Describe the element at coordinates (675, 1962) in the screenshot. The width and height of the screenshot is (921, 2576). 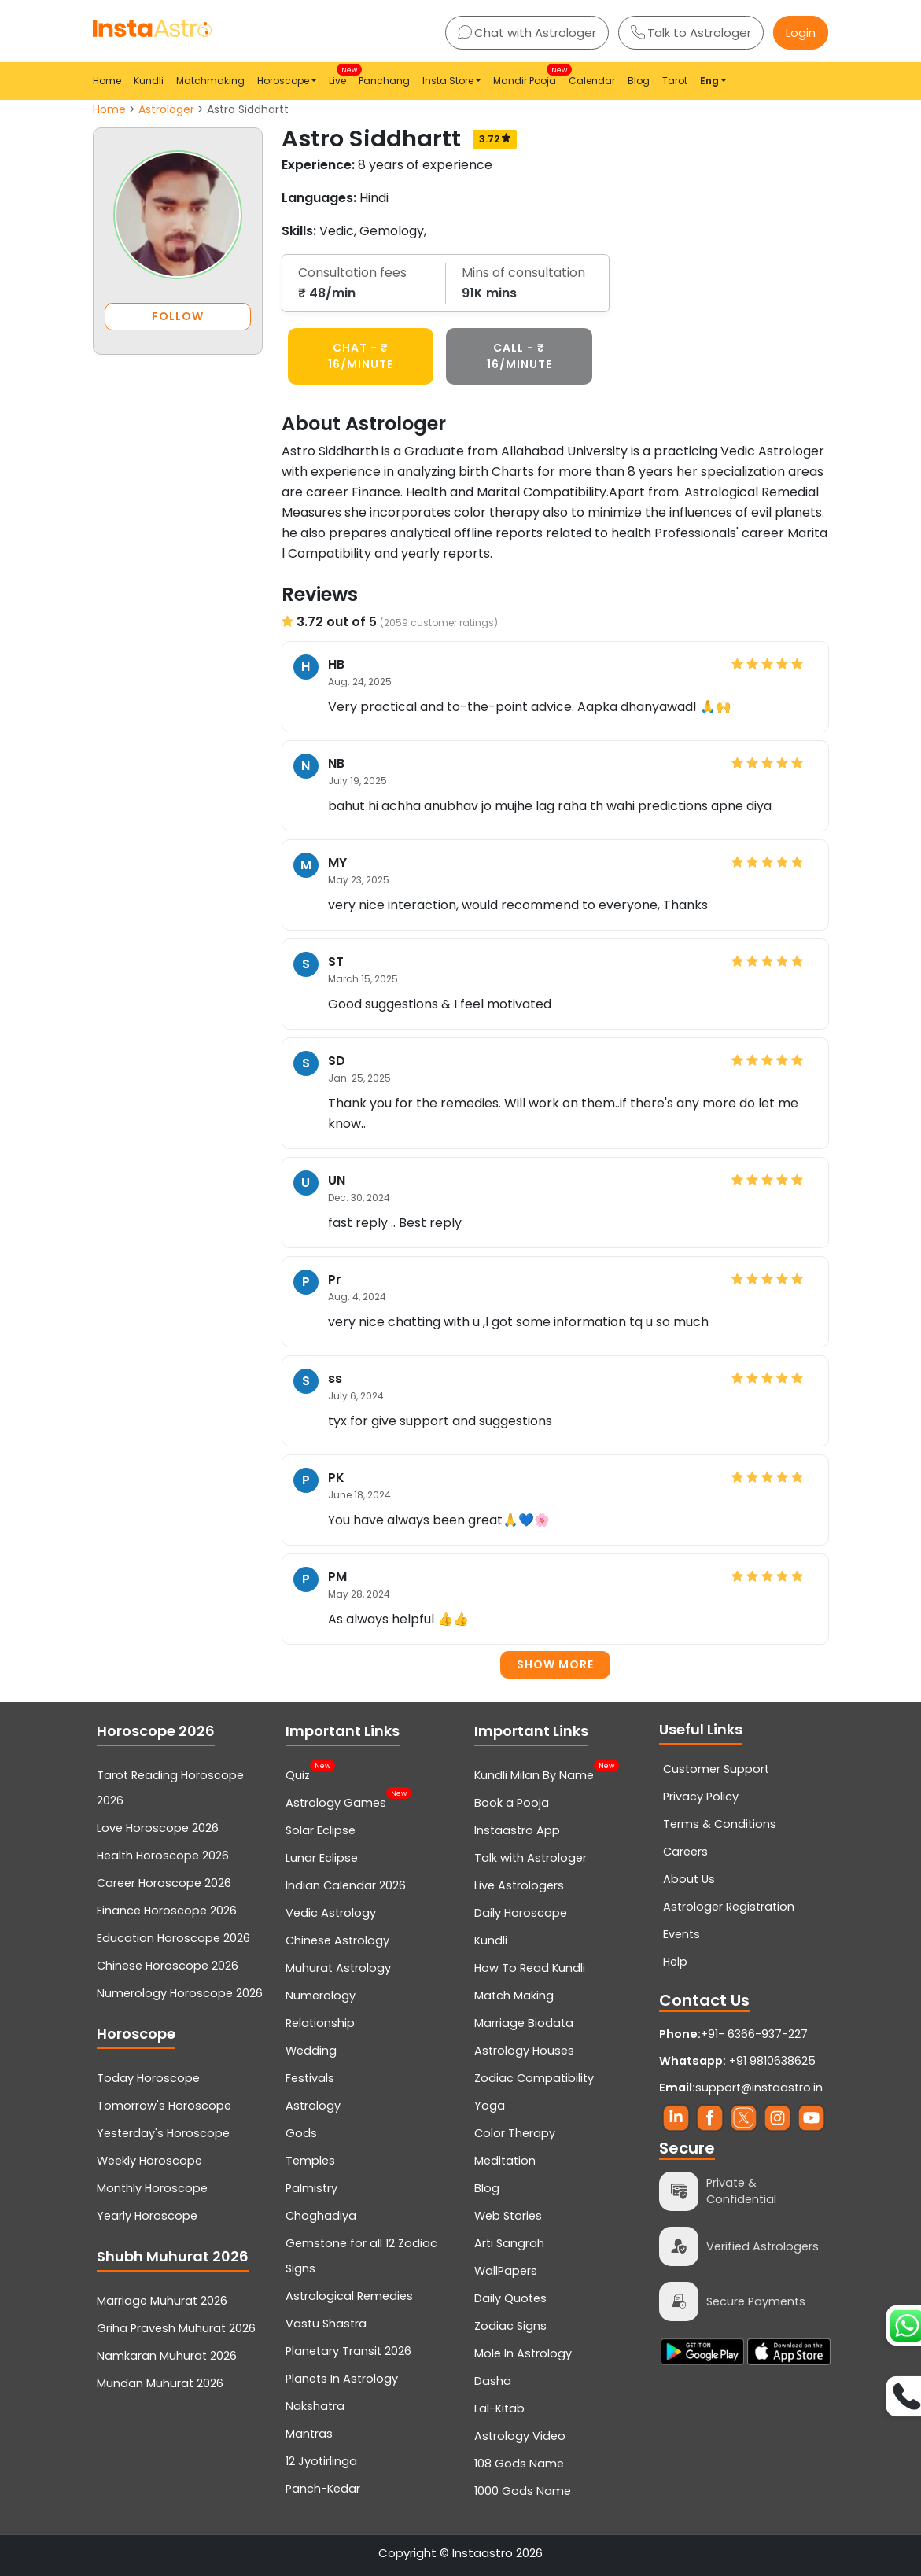
I see `Help` at that location.